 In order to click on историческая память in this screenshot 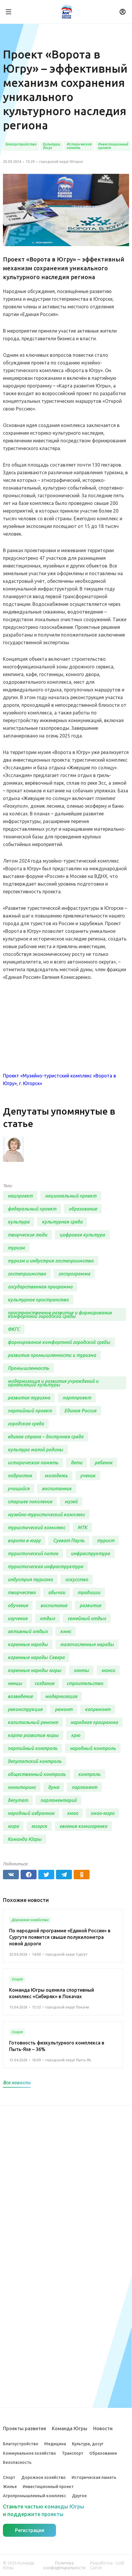, I will do `click(33, 1462)`.